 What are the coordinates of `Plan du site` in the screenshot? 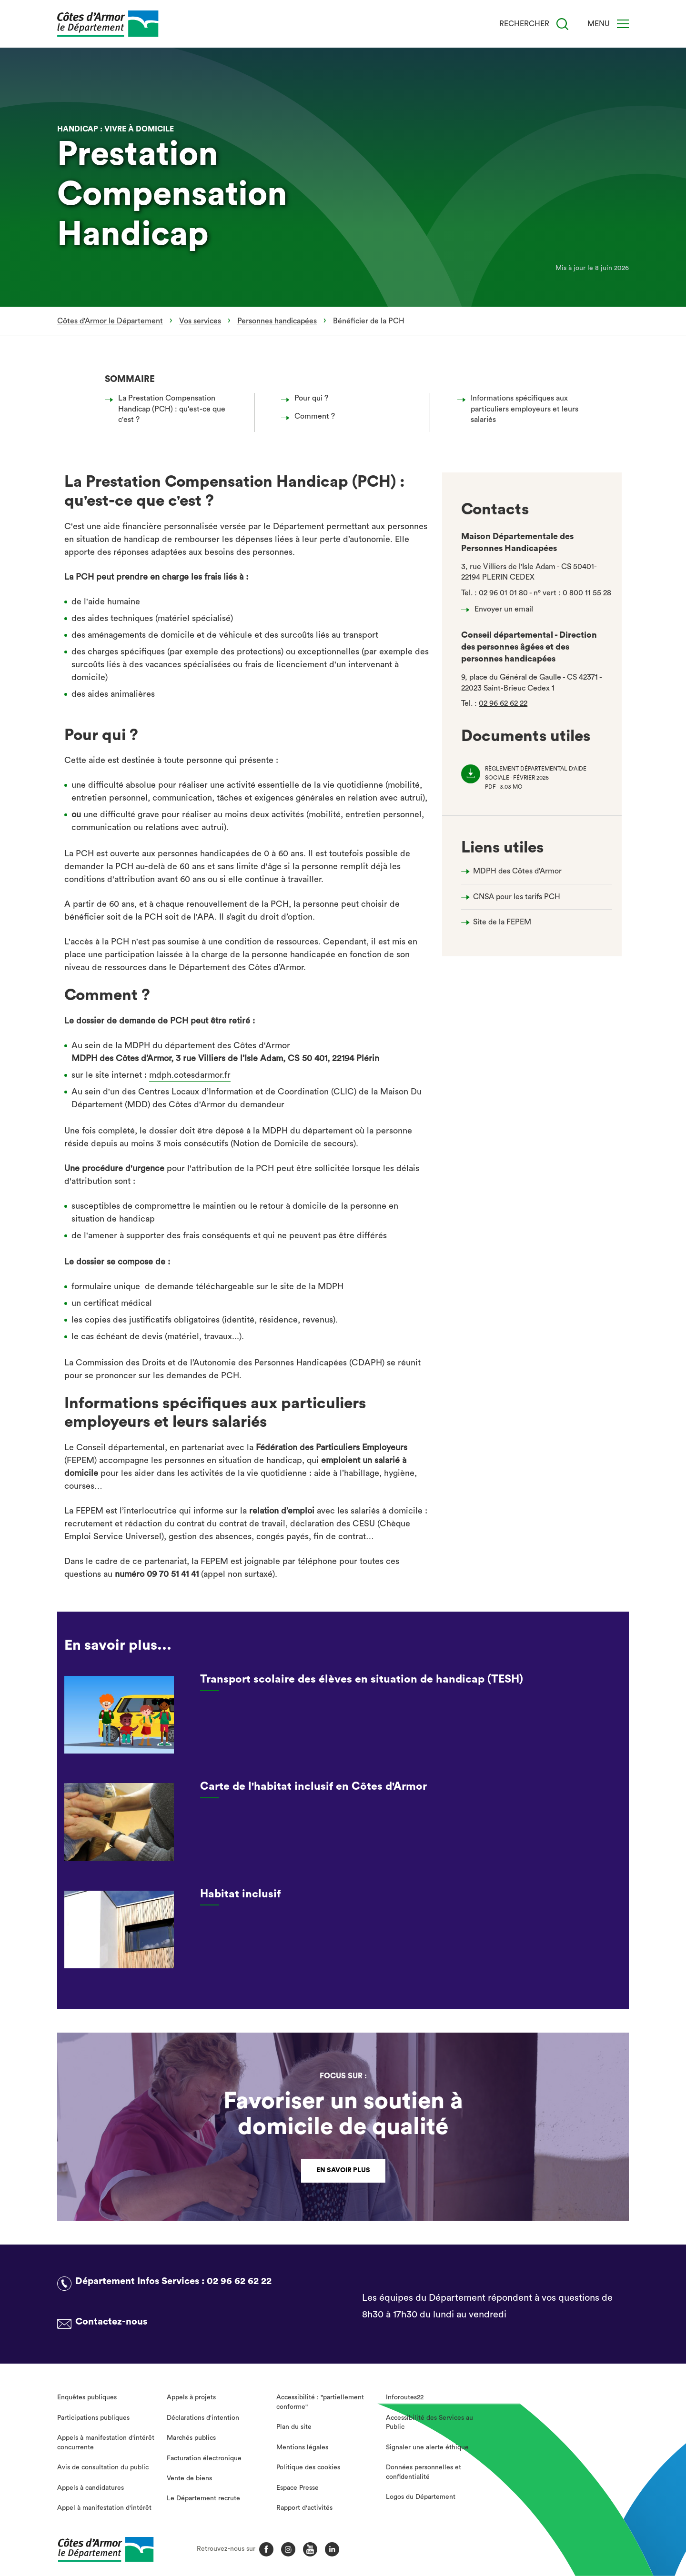 It's located at (294, 2427).